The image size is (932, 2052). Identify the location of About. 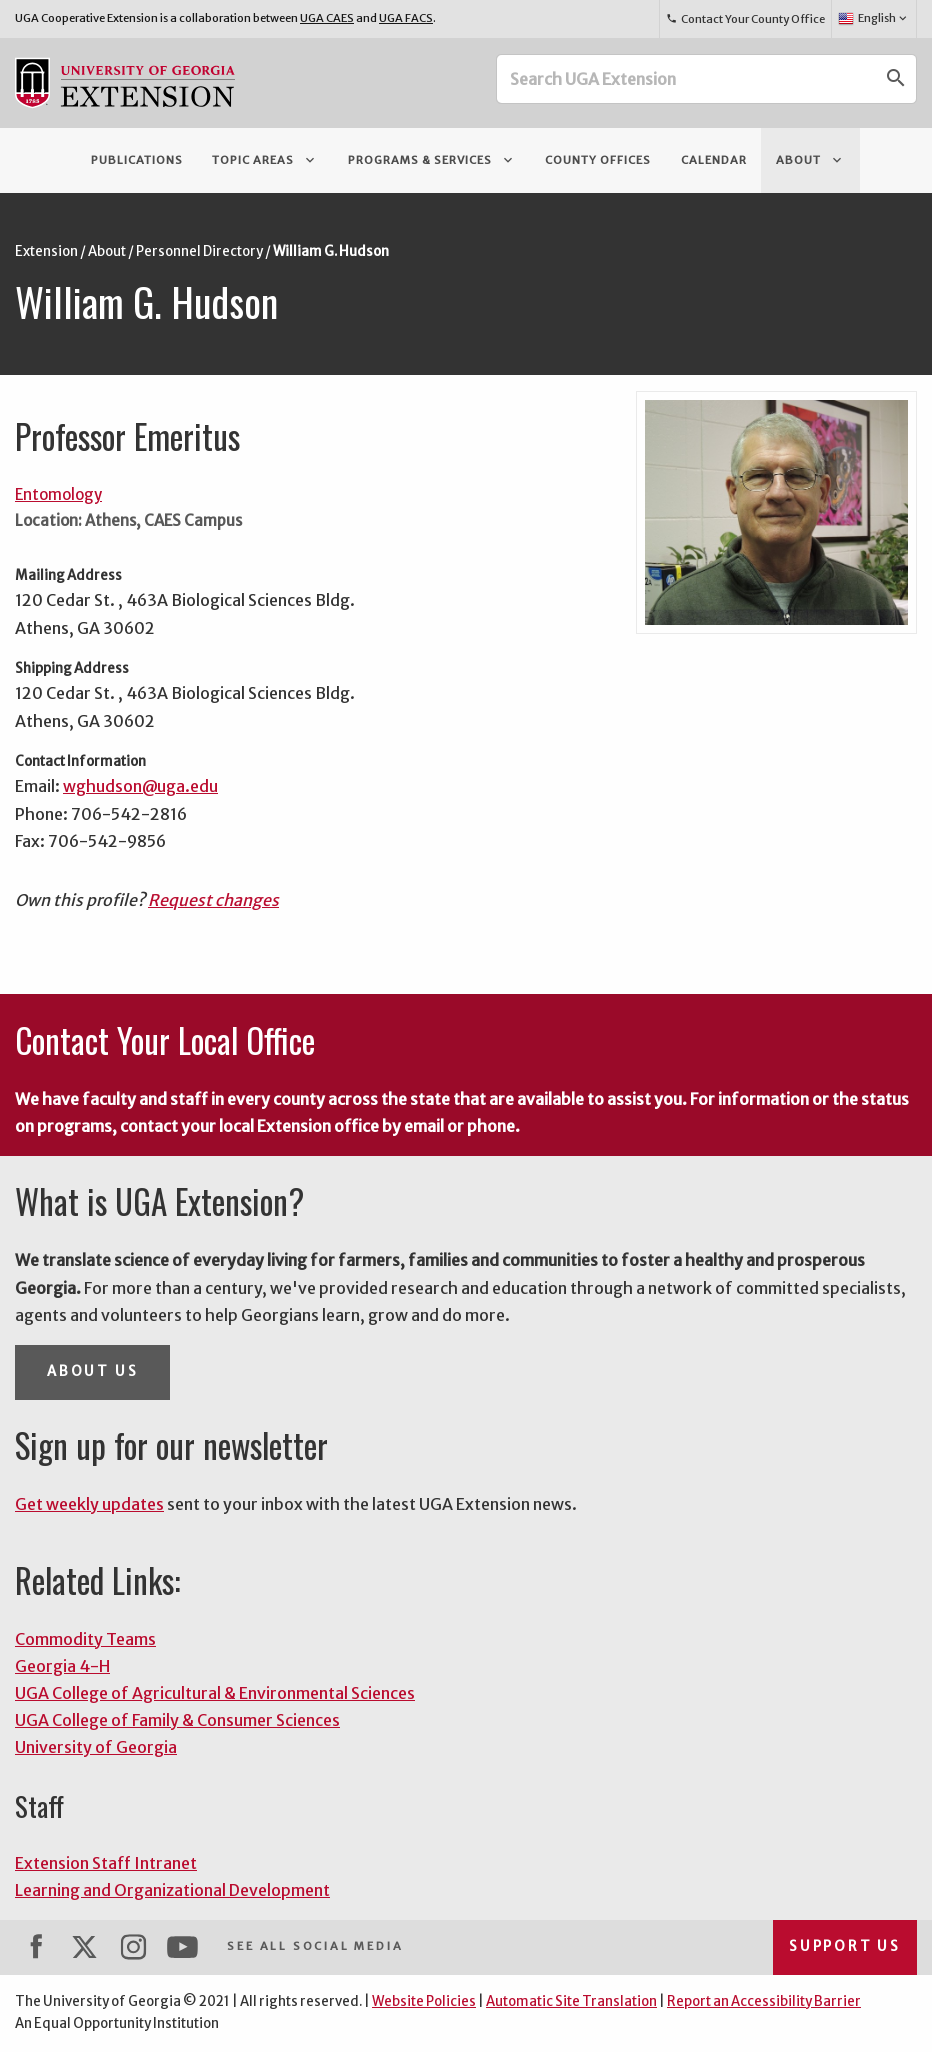
(810, 160).